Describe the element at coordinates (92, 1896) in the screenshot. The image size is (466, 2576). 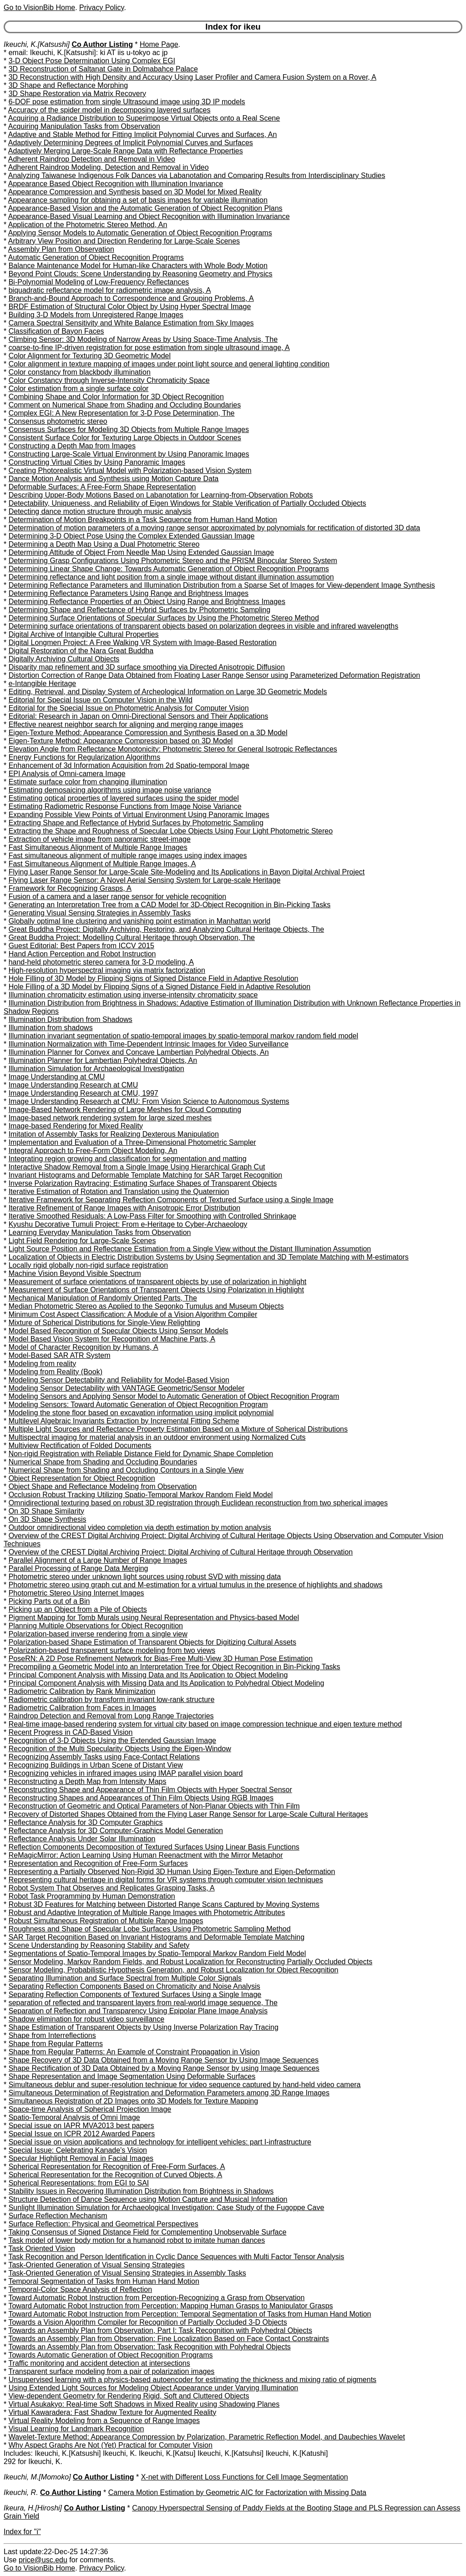
I see `Robot Task Programming by Human Demonstration` at that location.